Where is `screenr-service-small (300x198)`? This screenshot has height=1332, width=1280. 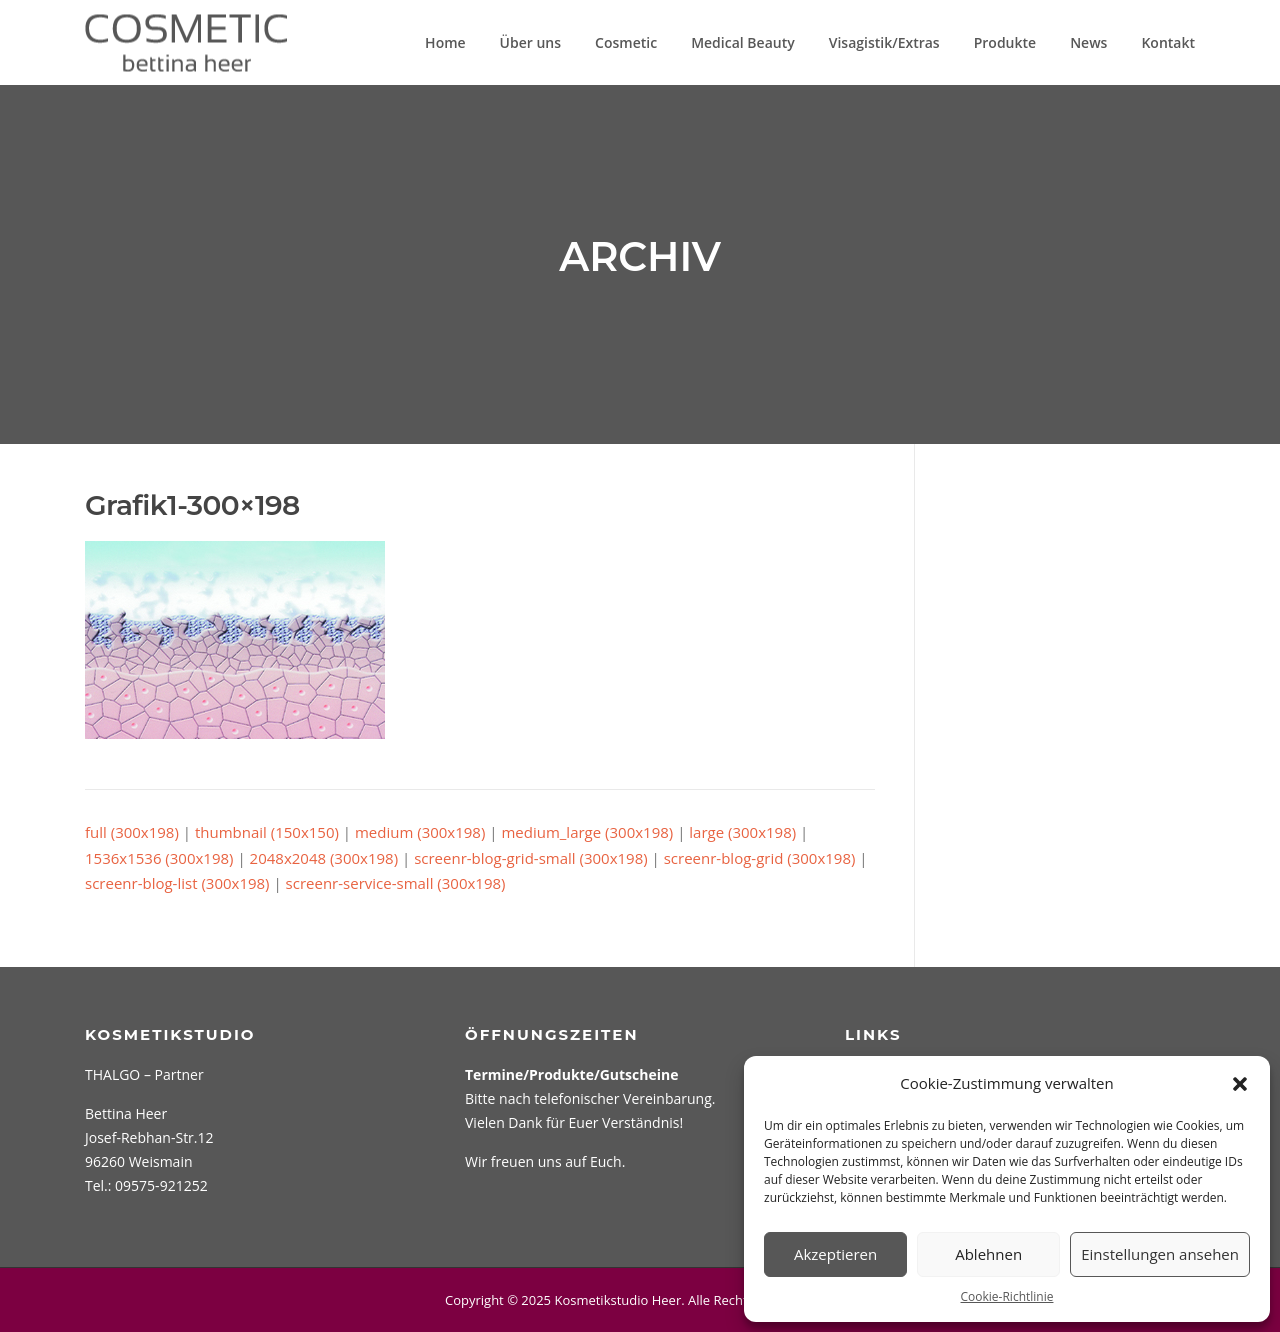 screenr-service-small (300x198) is located at coordinates (396, 883).